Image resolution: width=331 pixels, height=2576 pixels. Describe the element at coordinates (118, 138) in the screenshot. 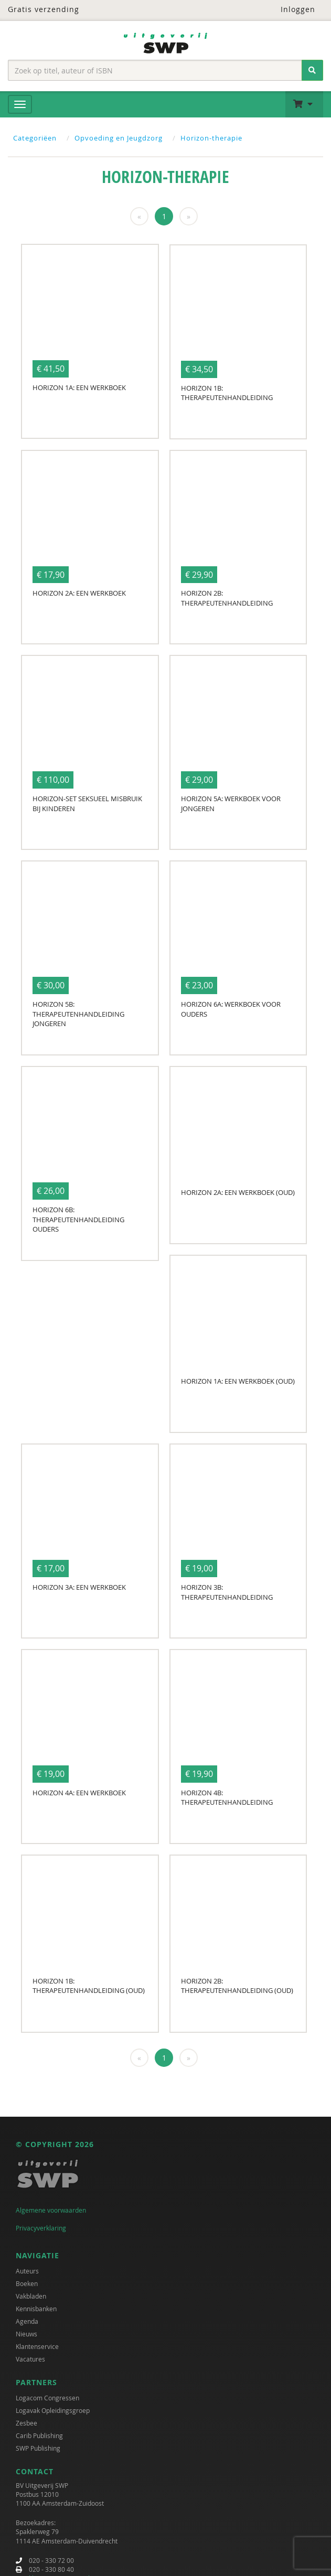

I see `Opvoeding en Jeugdzorg` at that location.